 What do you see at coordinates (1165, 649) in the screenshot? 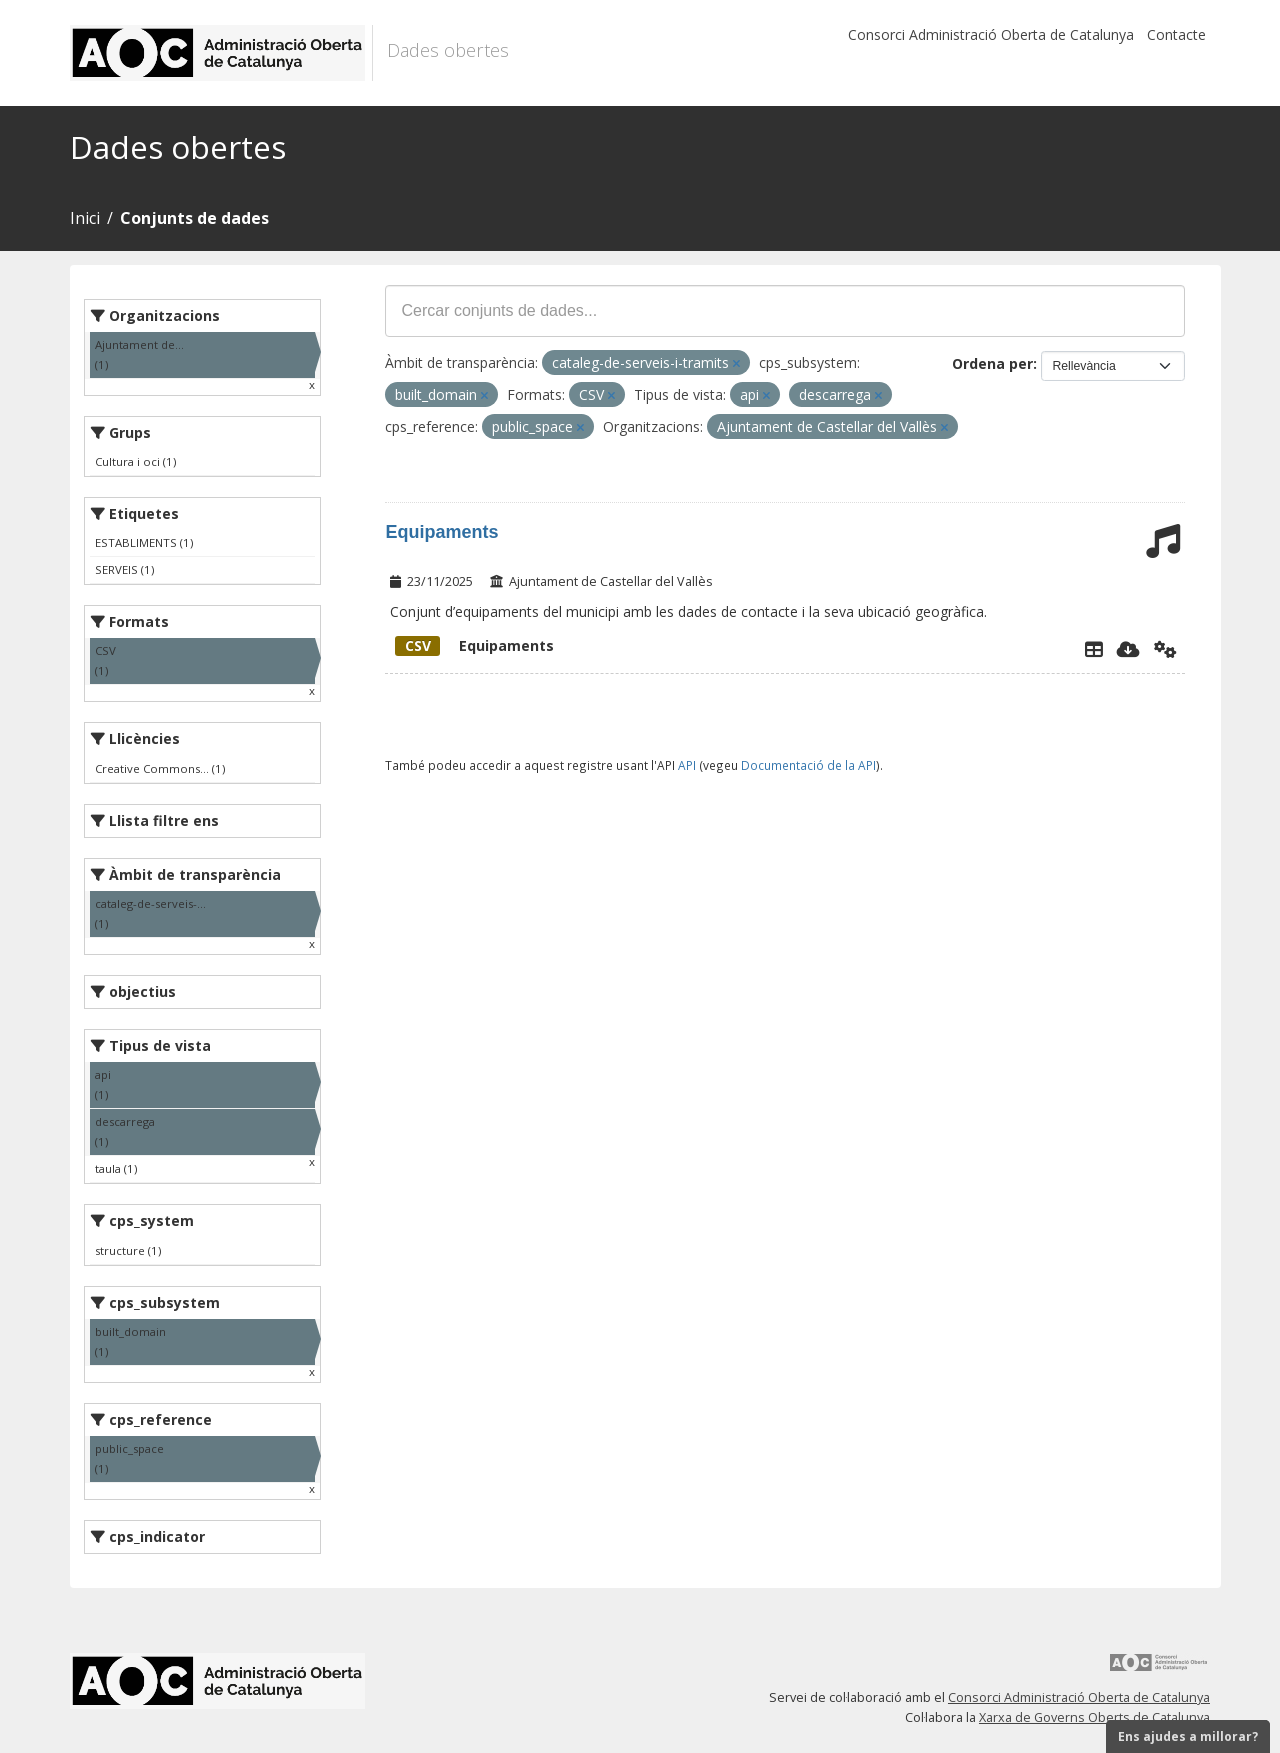
I see `[Api]` at bounding box center [1165, 649].